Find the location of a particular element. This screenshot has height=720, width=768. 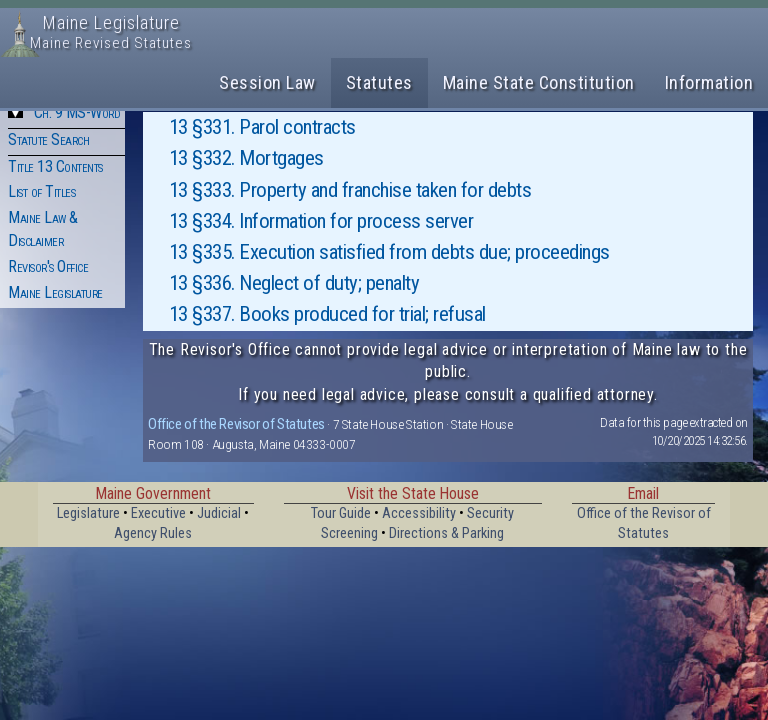

Statute Search is located at coordinates (48, 139).